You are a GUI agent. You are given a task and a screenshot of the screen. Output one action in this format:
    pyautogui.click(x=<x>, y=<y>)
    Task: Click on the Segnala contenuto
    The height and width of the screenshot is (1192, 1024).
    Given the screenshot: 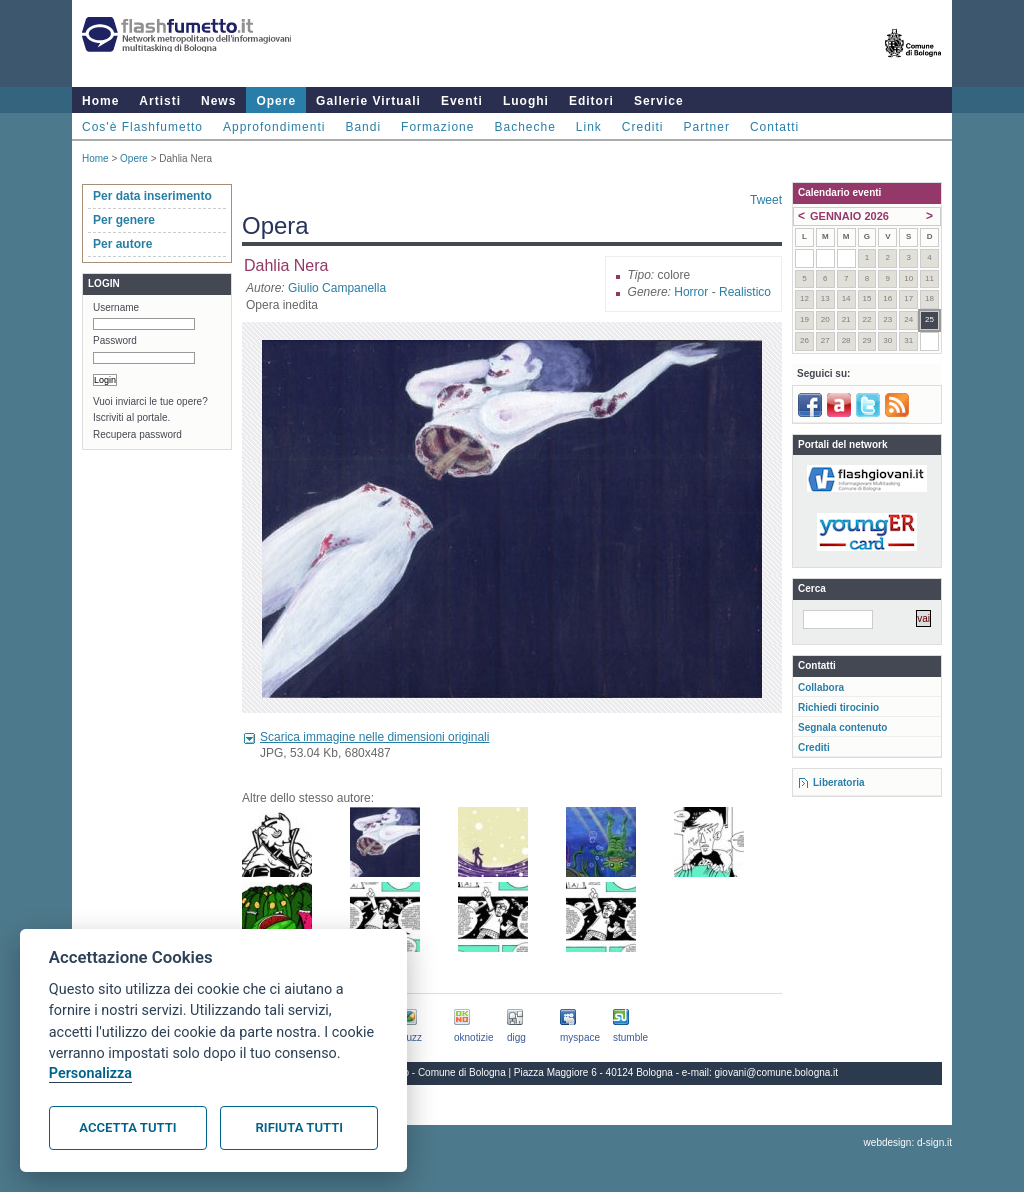 What is the action you would take?
    pyautogui.click(x=842, y=727)
    